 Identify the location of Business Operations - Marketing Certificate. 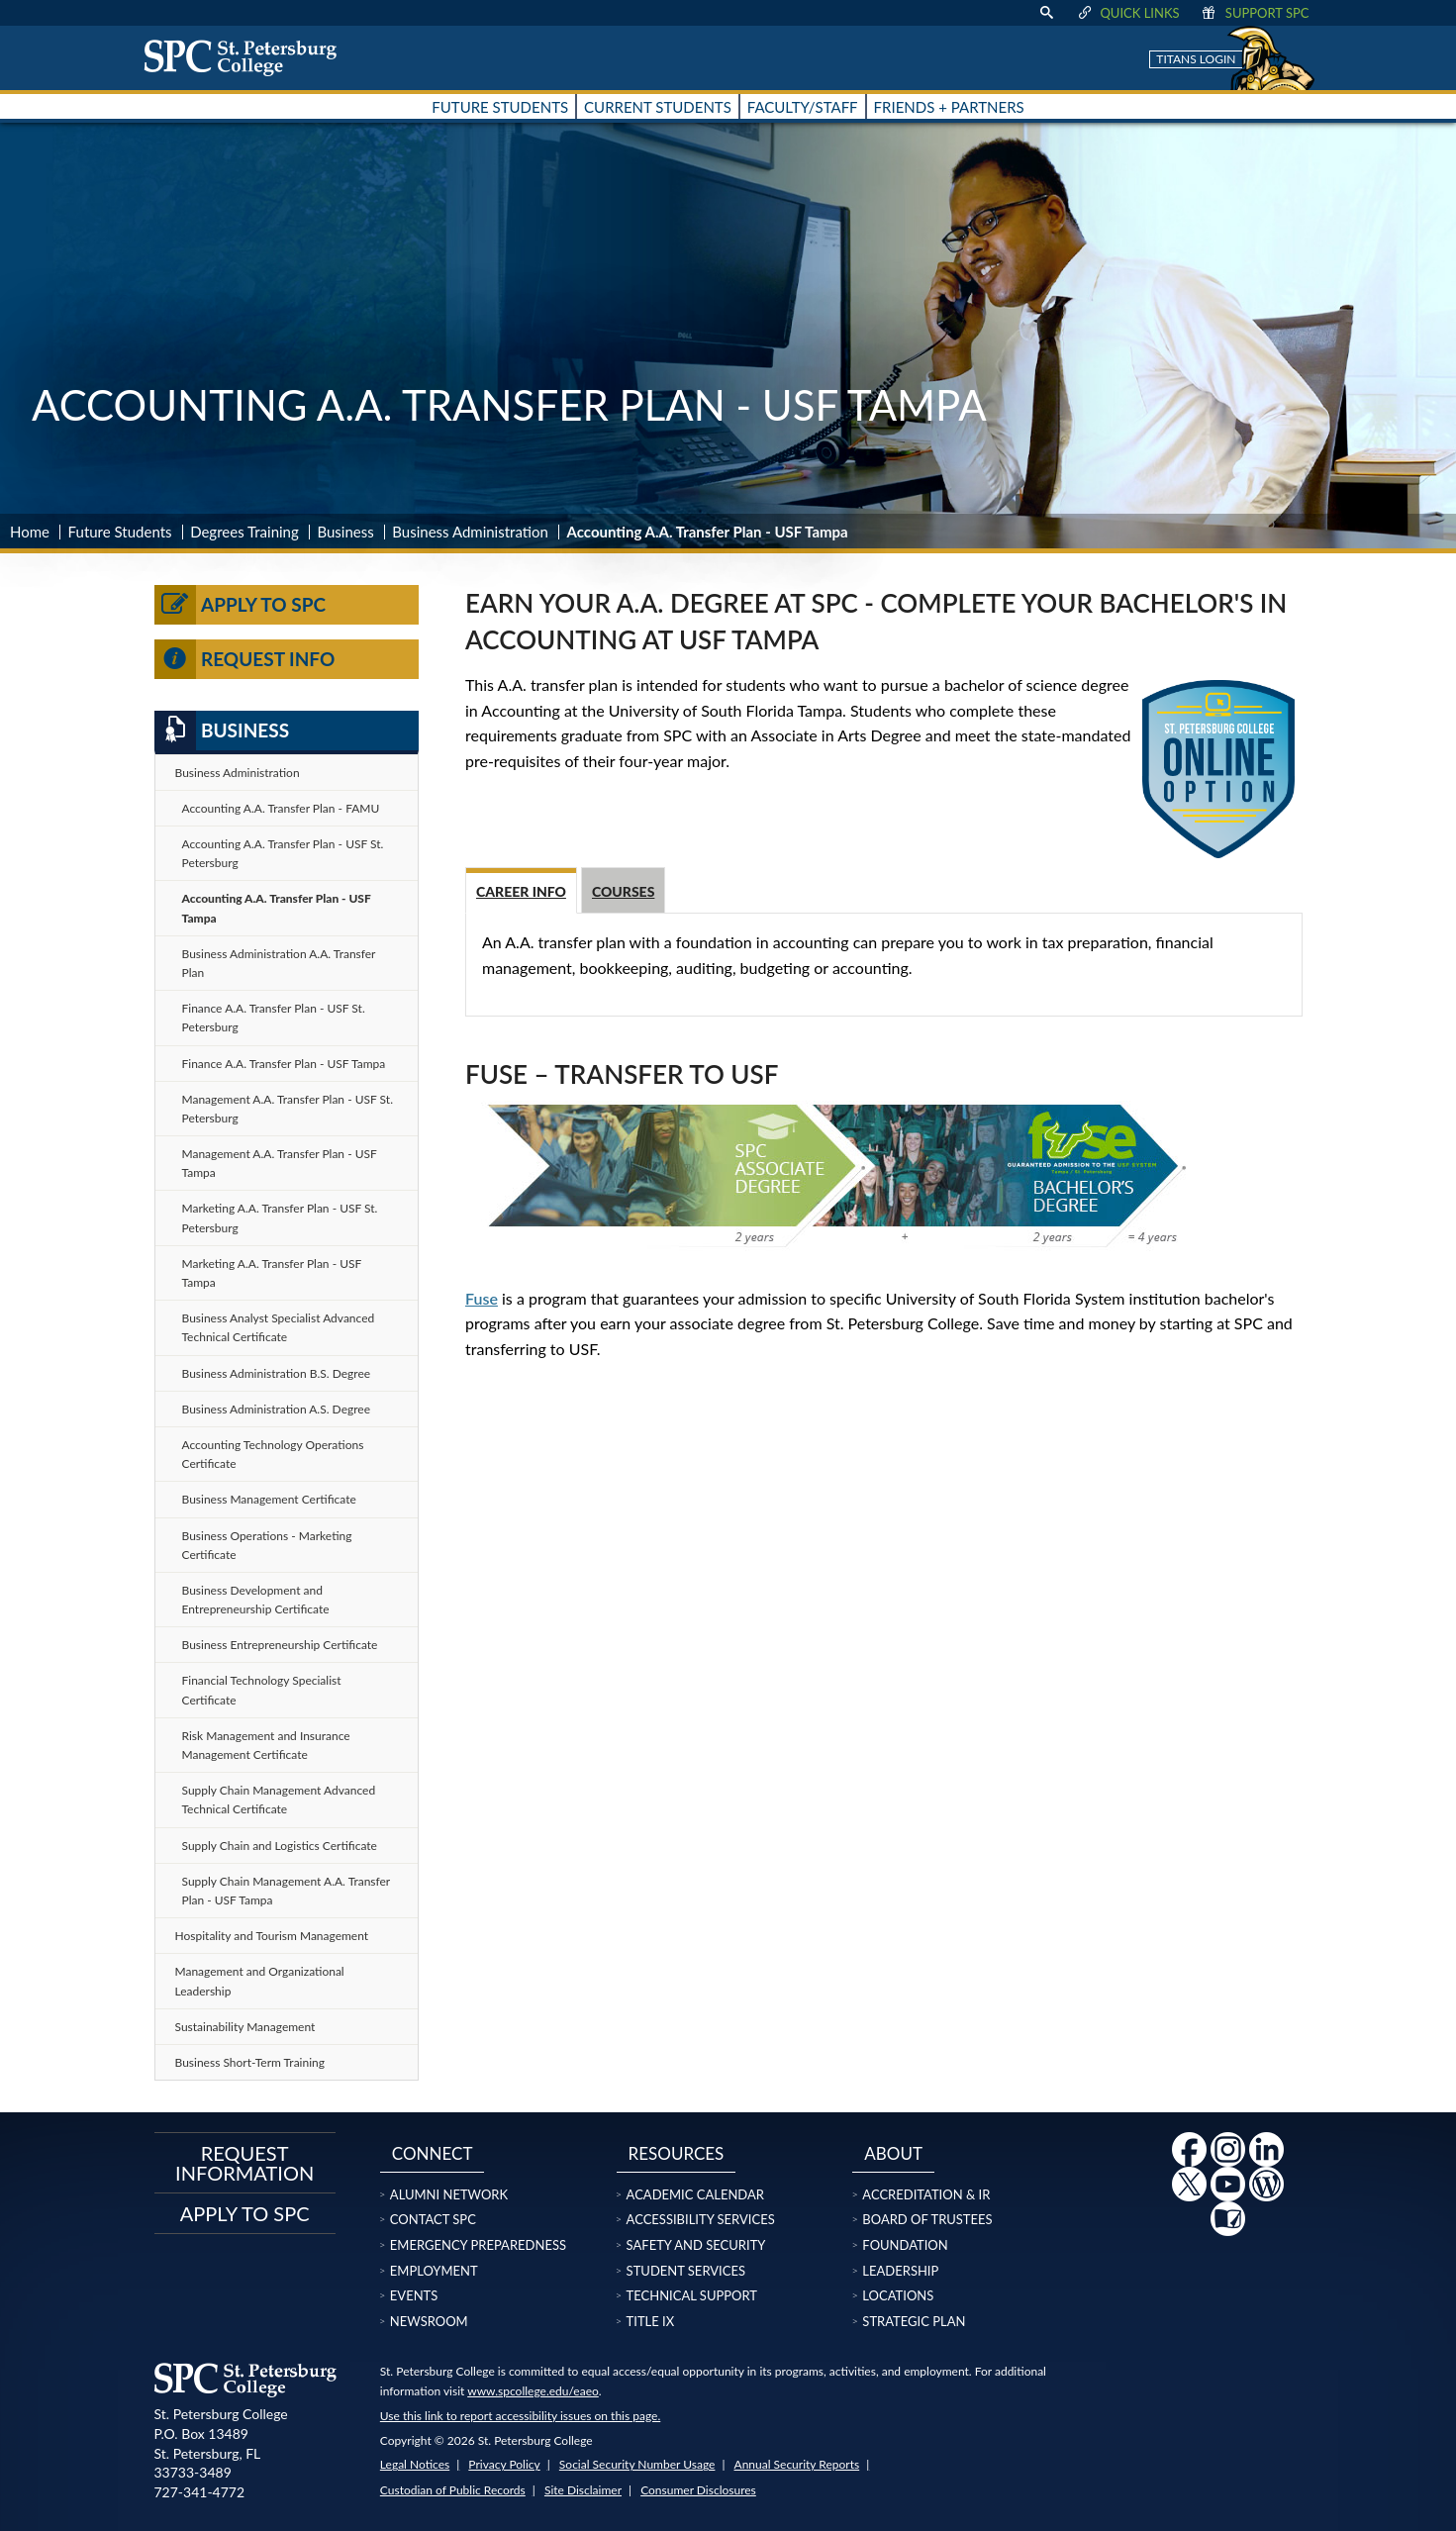
(267, 1545).